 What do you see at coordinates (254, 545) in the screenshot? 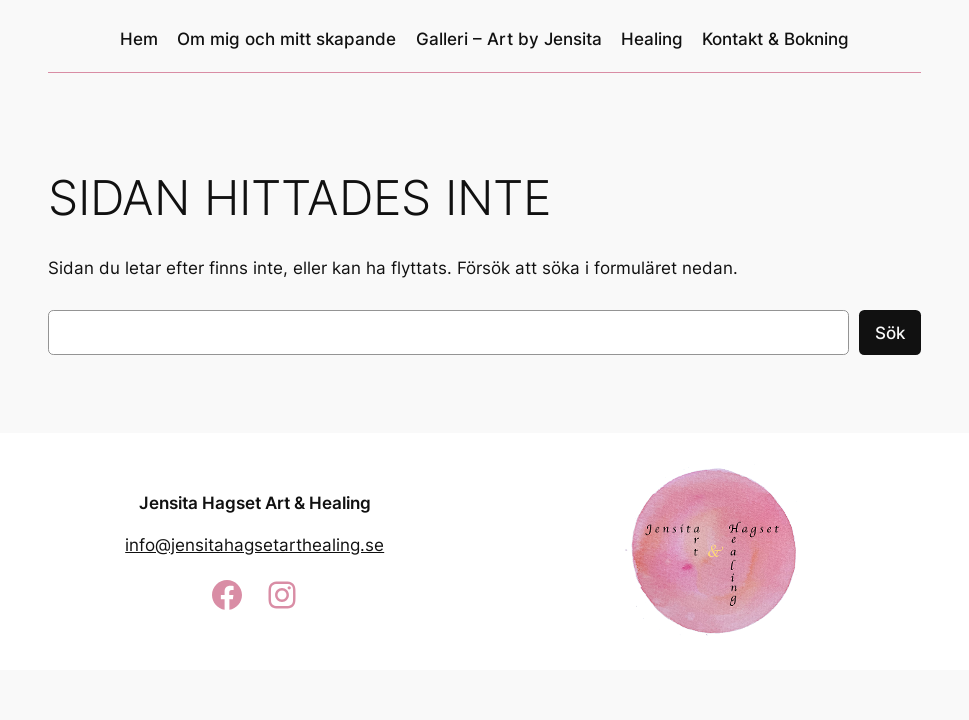
I see `info@jensitahagsetarthealing.se` at bounding box center [254, 545].